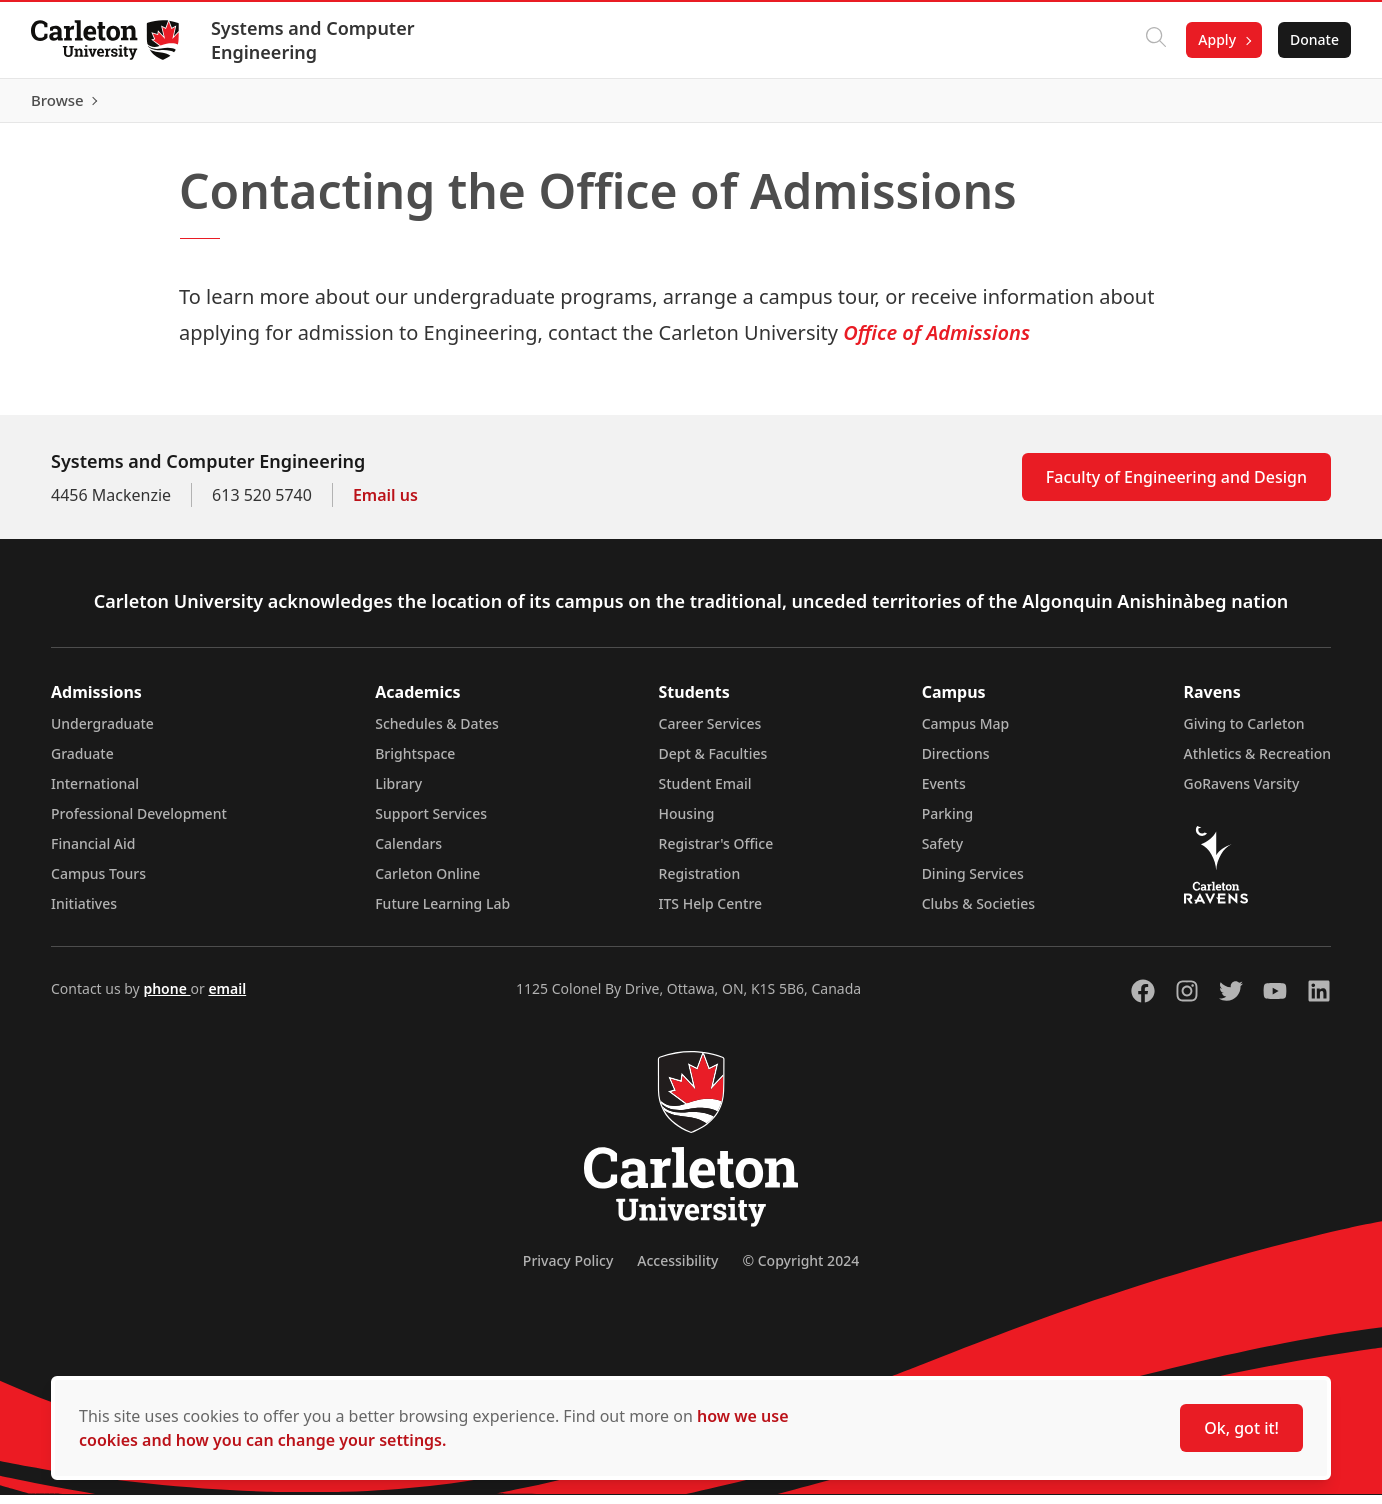 Image resolution: width=1382 pixels, height=1504 pixels. What do you see at coordinates (93, 852) in the screenshot?
I see `Financial Aid` at bounding box center [93, 852].